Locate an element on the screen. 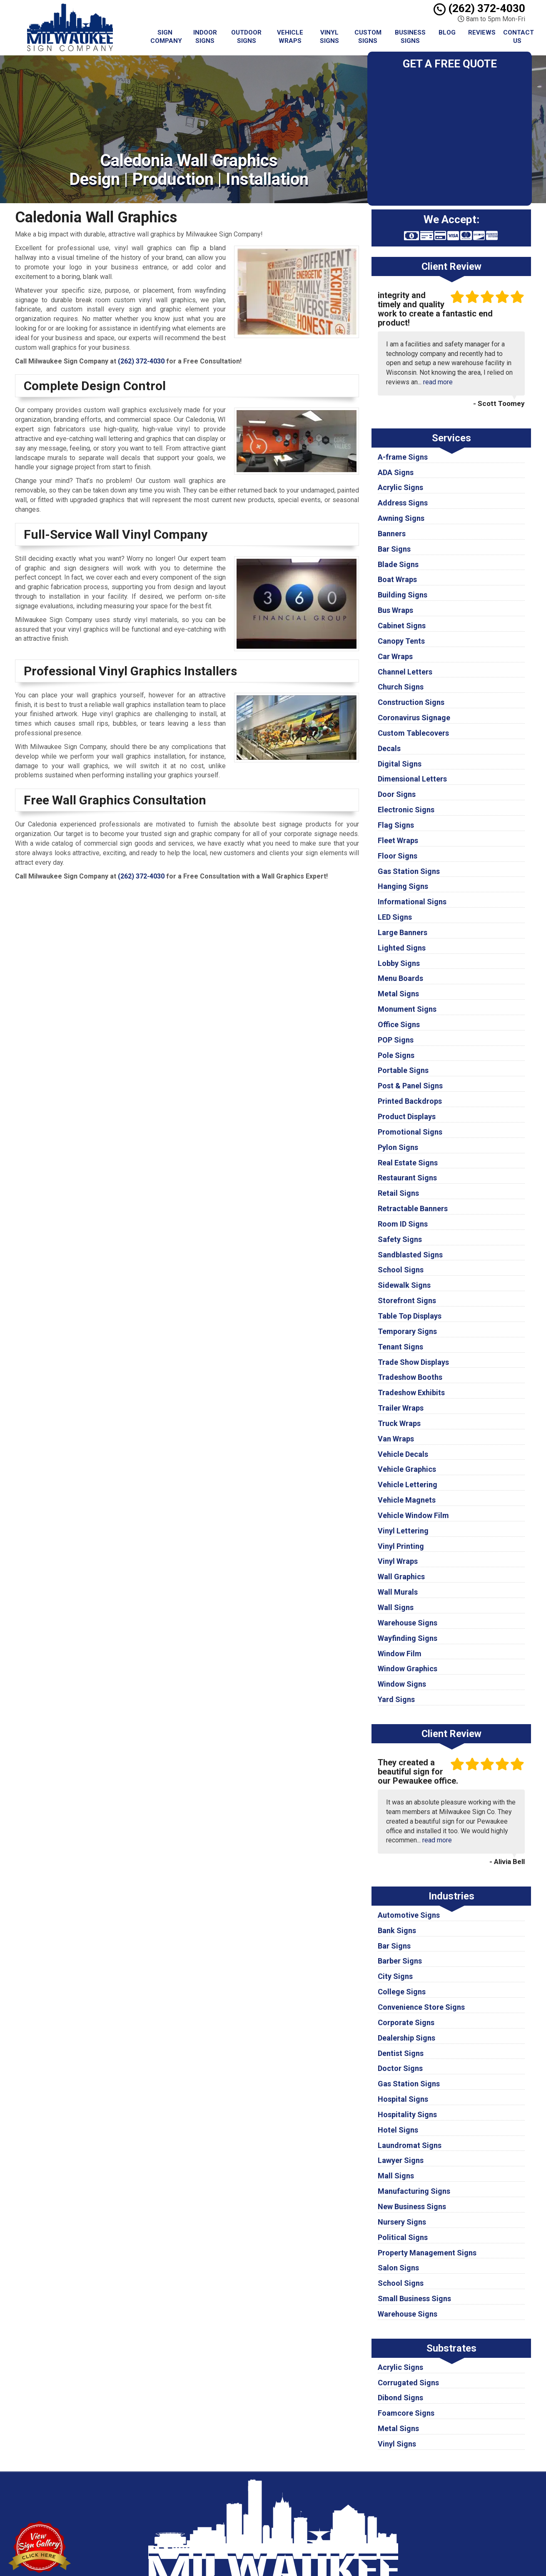 The height and width of the screenshot is (2576, 546). Building Signs is located at coordinates (402, 594).